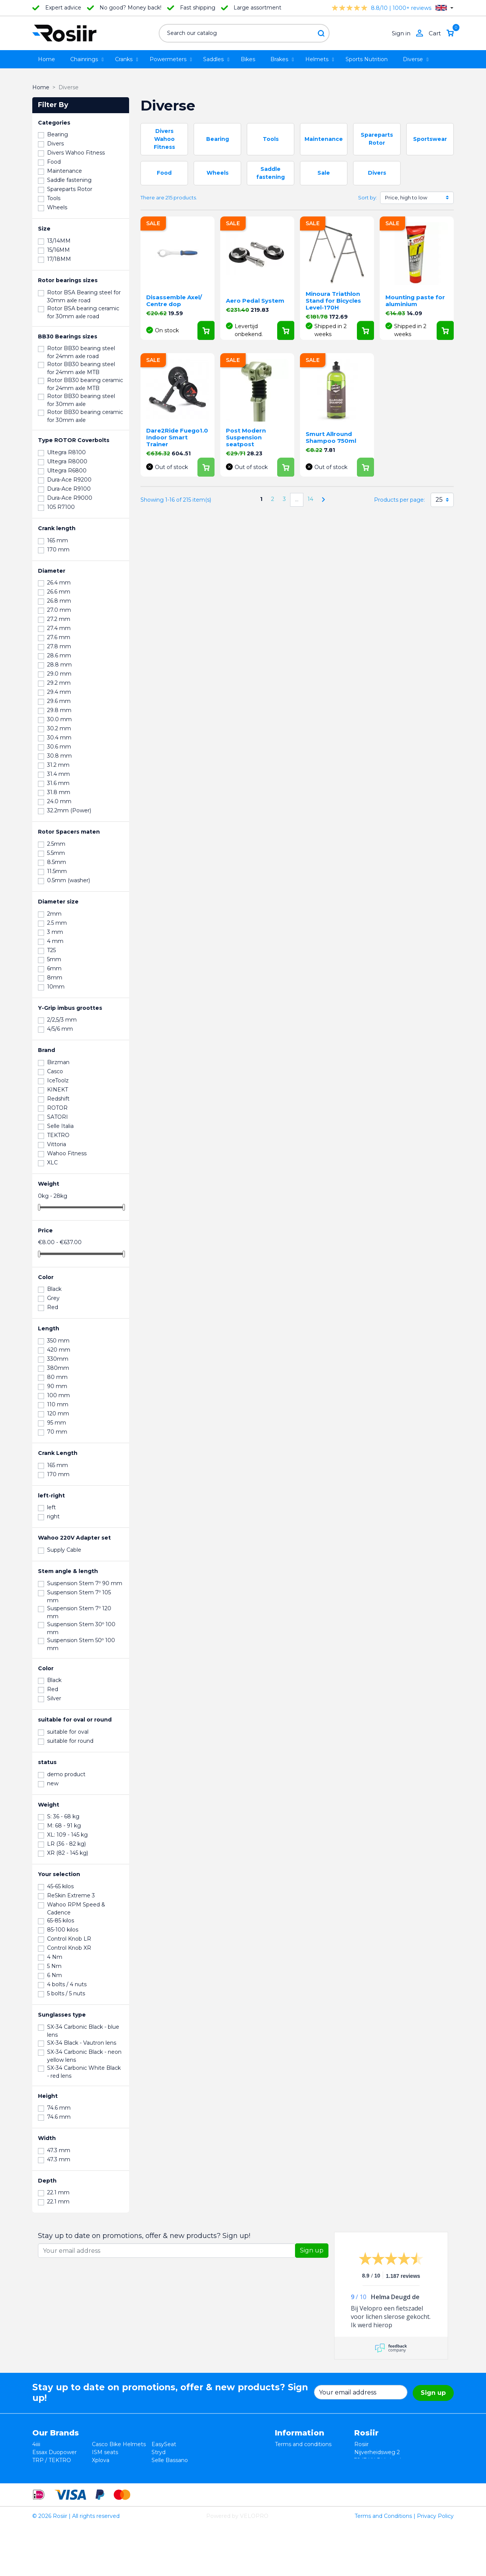  I want to click on support@velopro.nl, so click(405, 2492).